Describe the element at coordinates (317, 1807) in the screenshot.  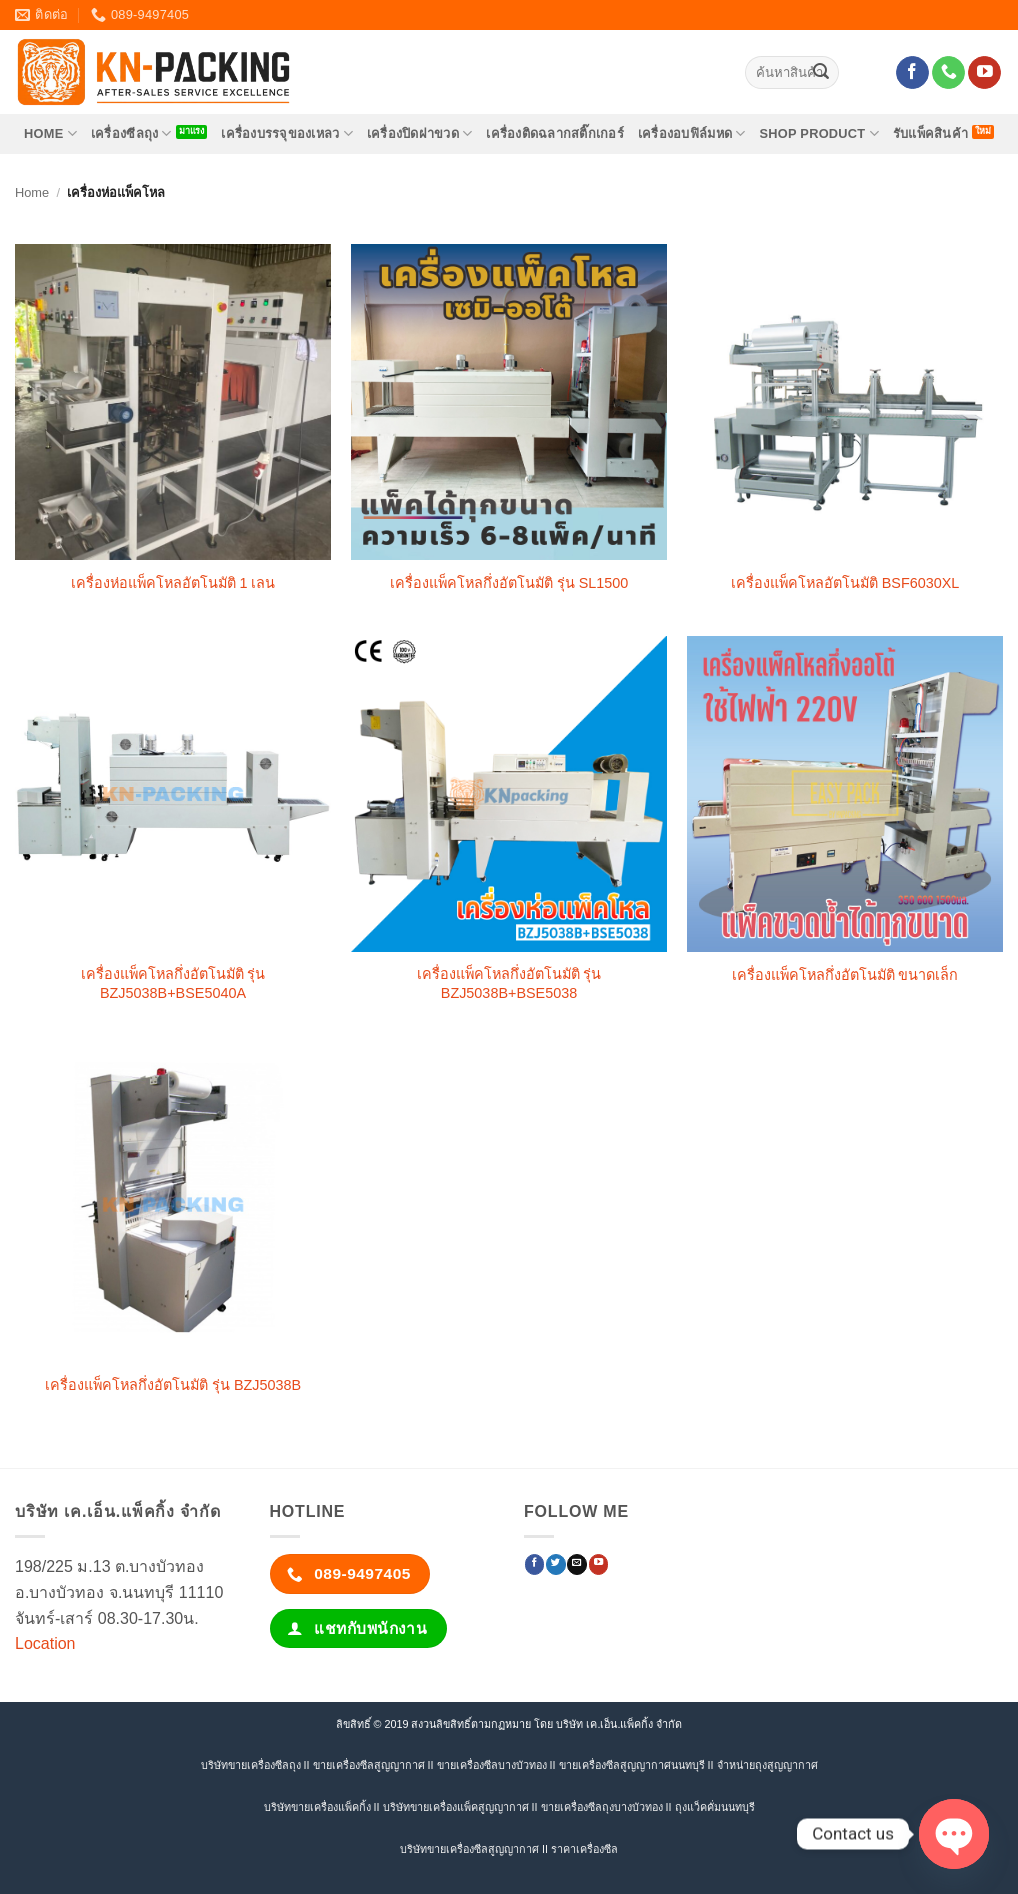
I see `บริษัทขายเครื่องแพ็คกิ้ง` at that location.